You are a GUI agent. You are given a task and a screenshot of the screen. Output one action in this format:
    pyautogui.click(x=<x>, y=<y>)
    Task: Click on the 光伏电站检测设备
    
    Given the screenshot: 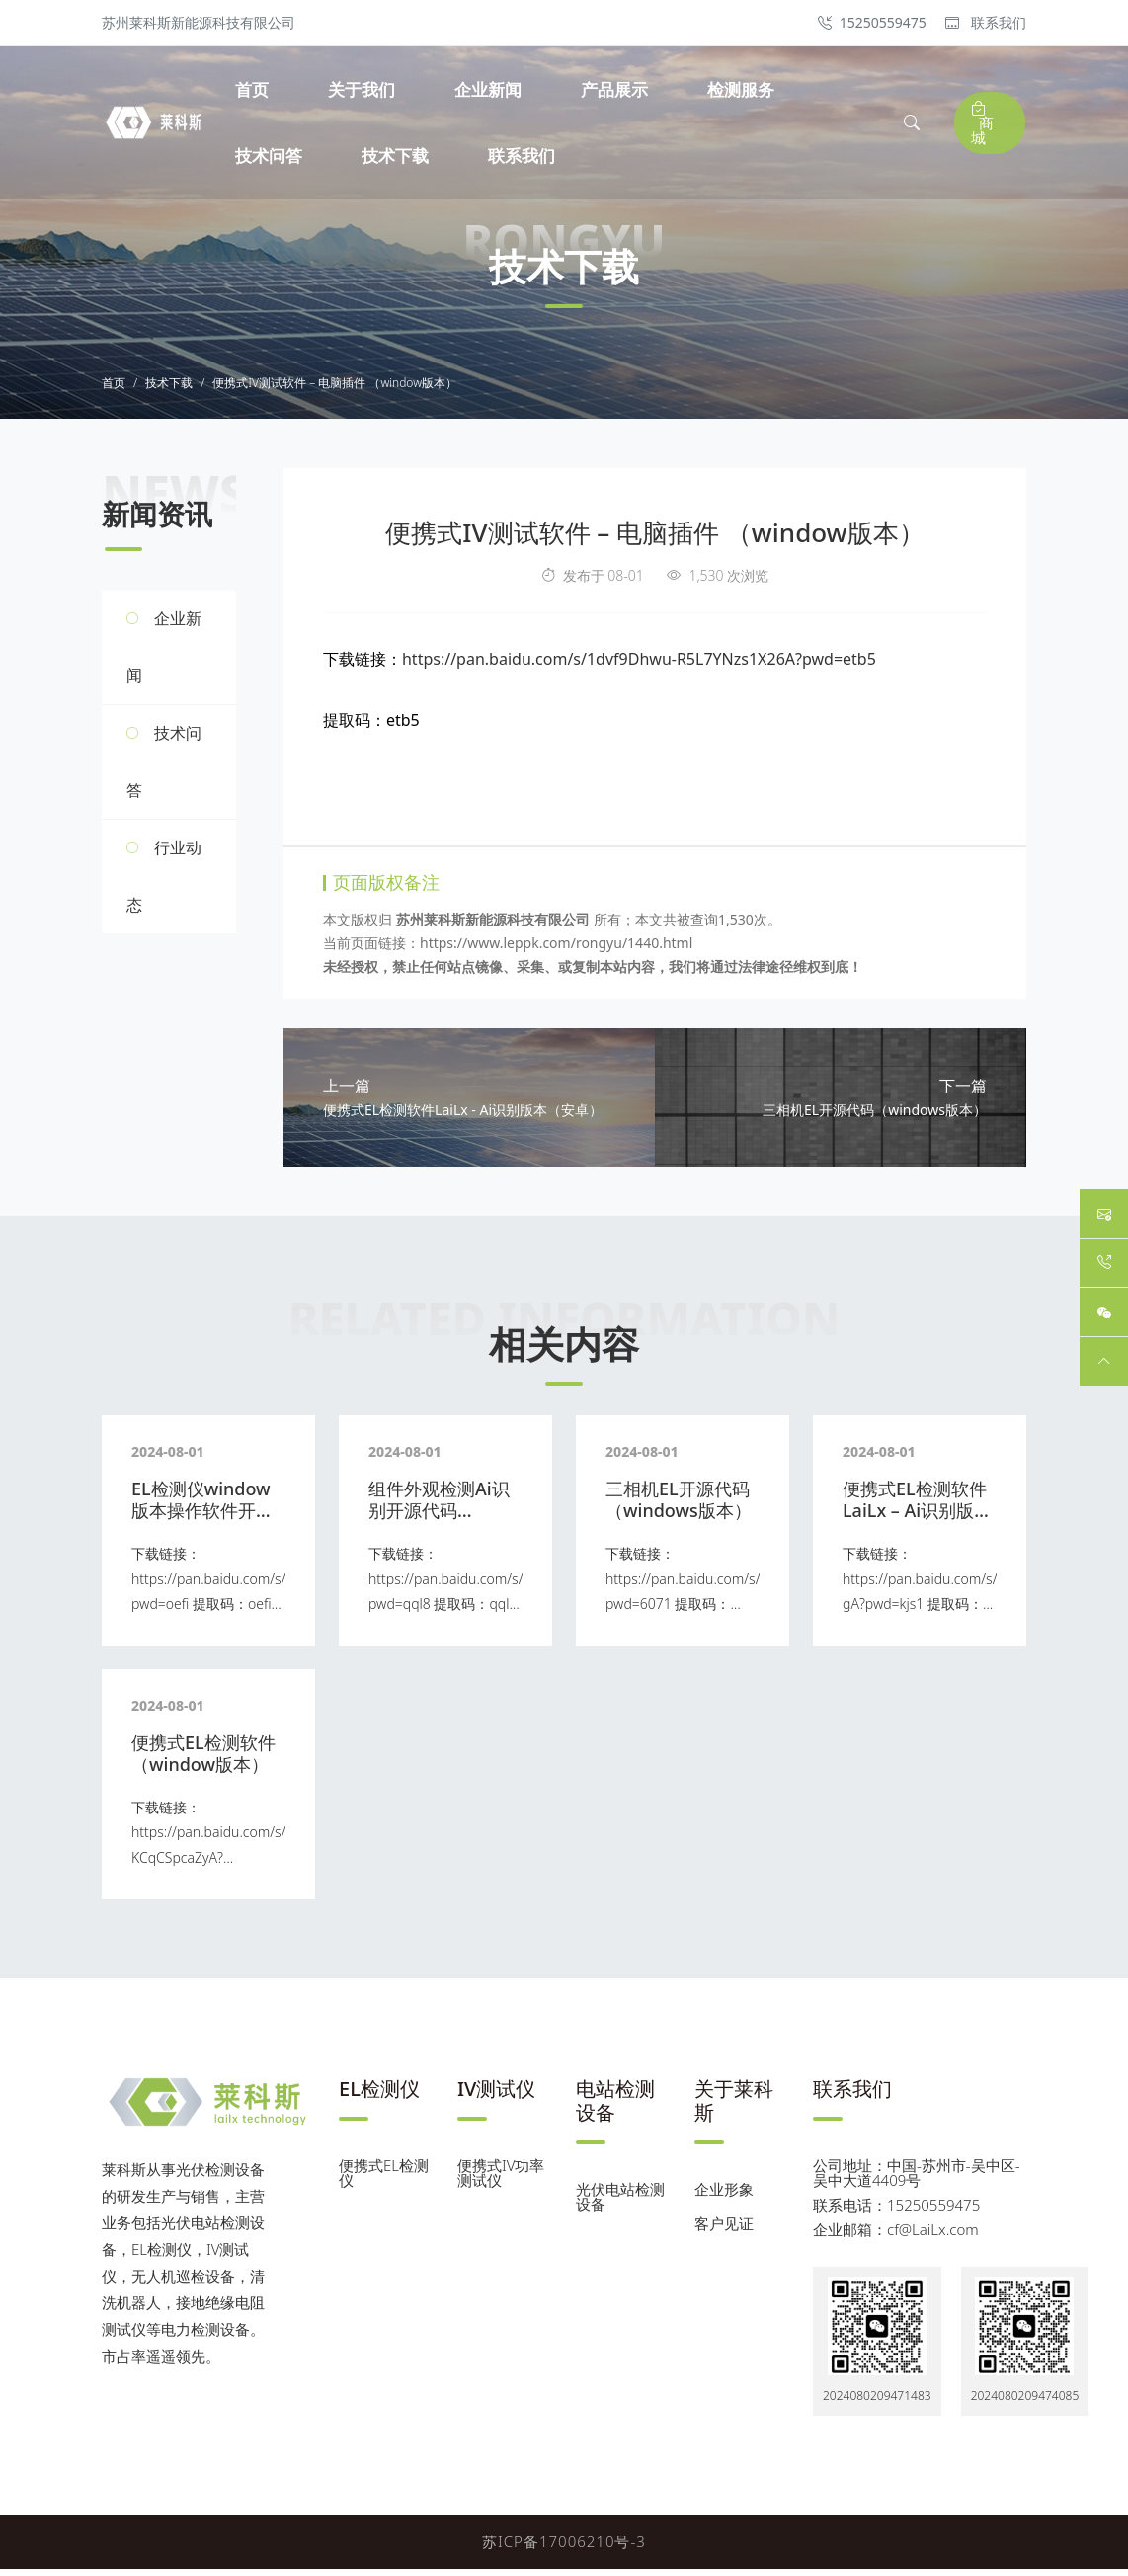 What is the action you would take?
    pyautogui.click(x=620, y=2203)
    